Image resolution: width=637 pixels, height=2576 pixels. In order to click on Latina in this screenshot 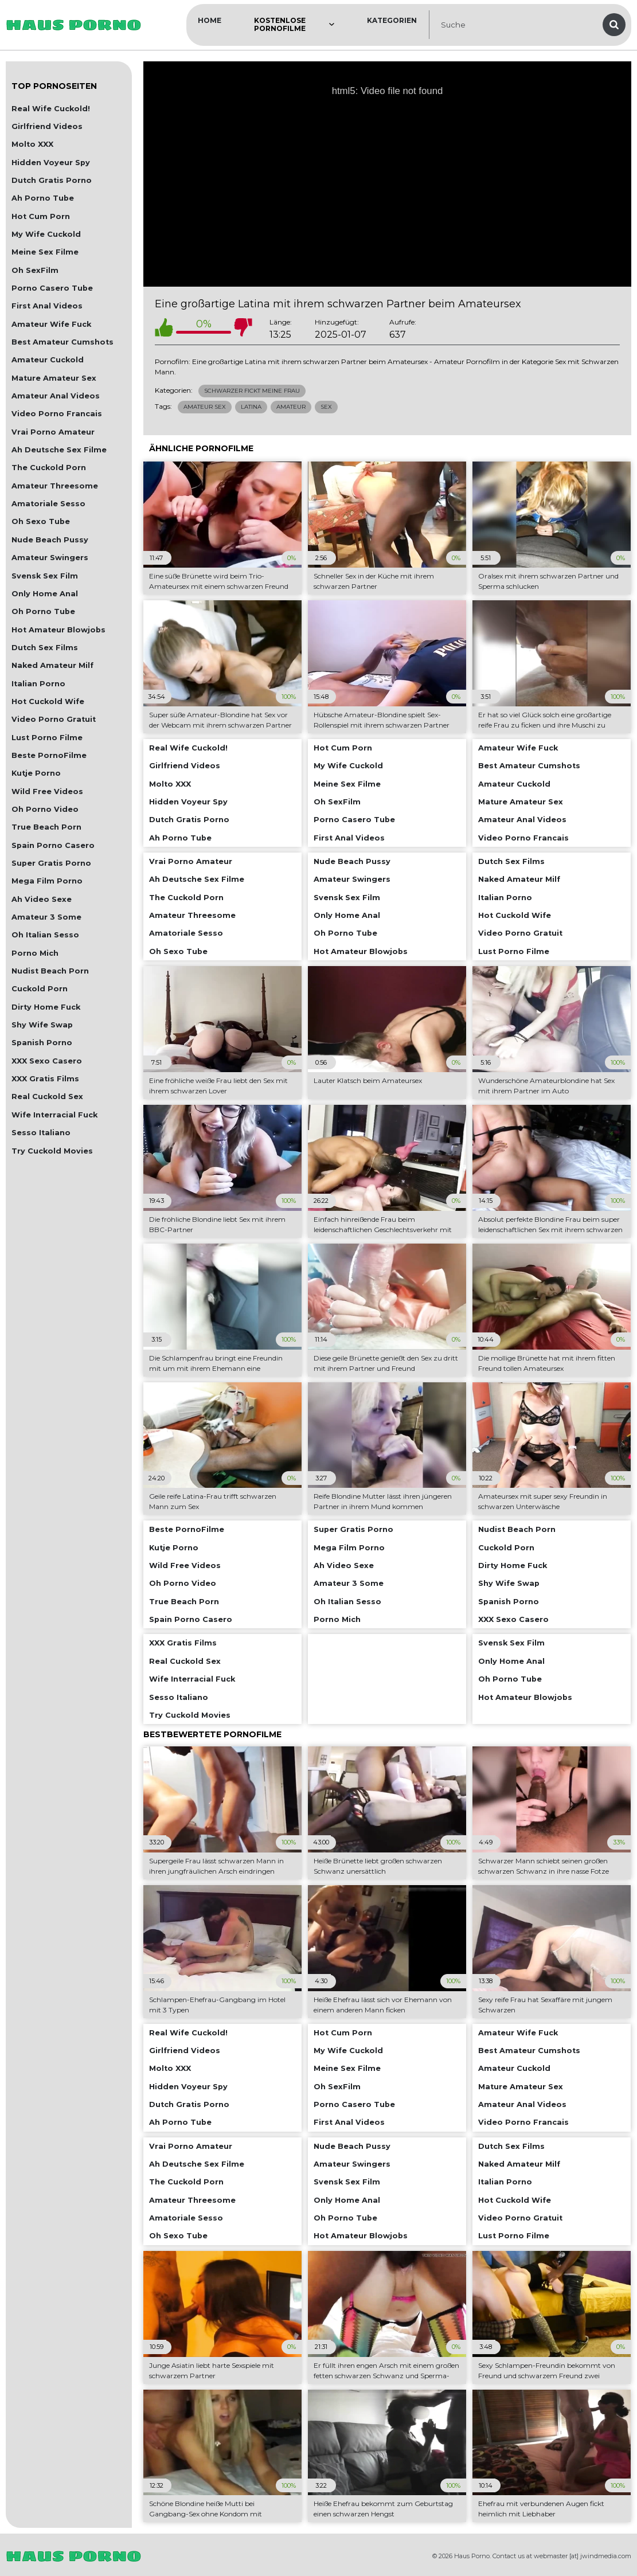, I will do `click(251, 407)`.